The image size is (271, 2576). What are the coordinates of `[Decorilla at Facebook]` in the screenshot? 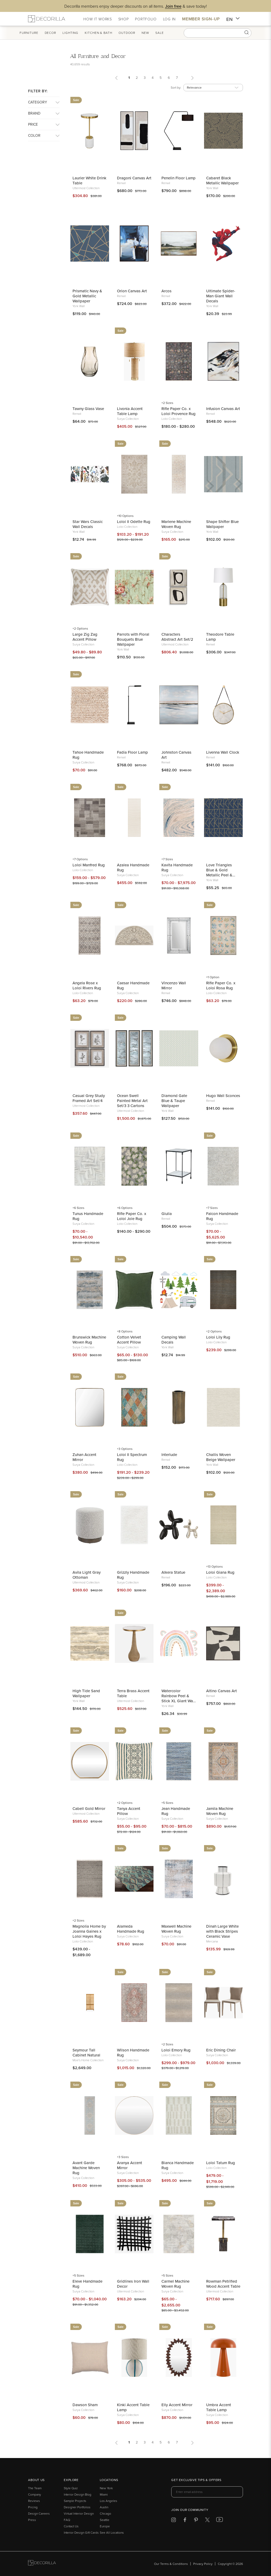 It's located at (185, 2520).